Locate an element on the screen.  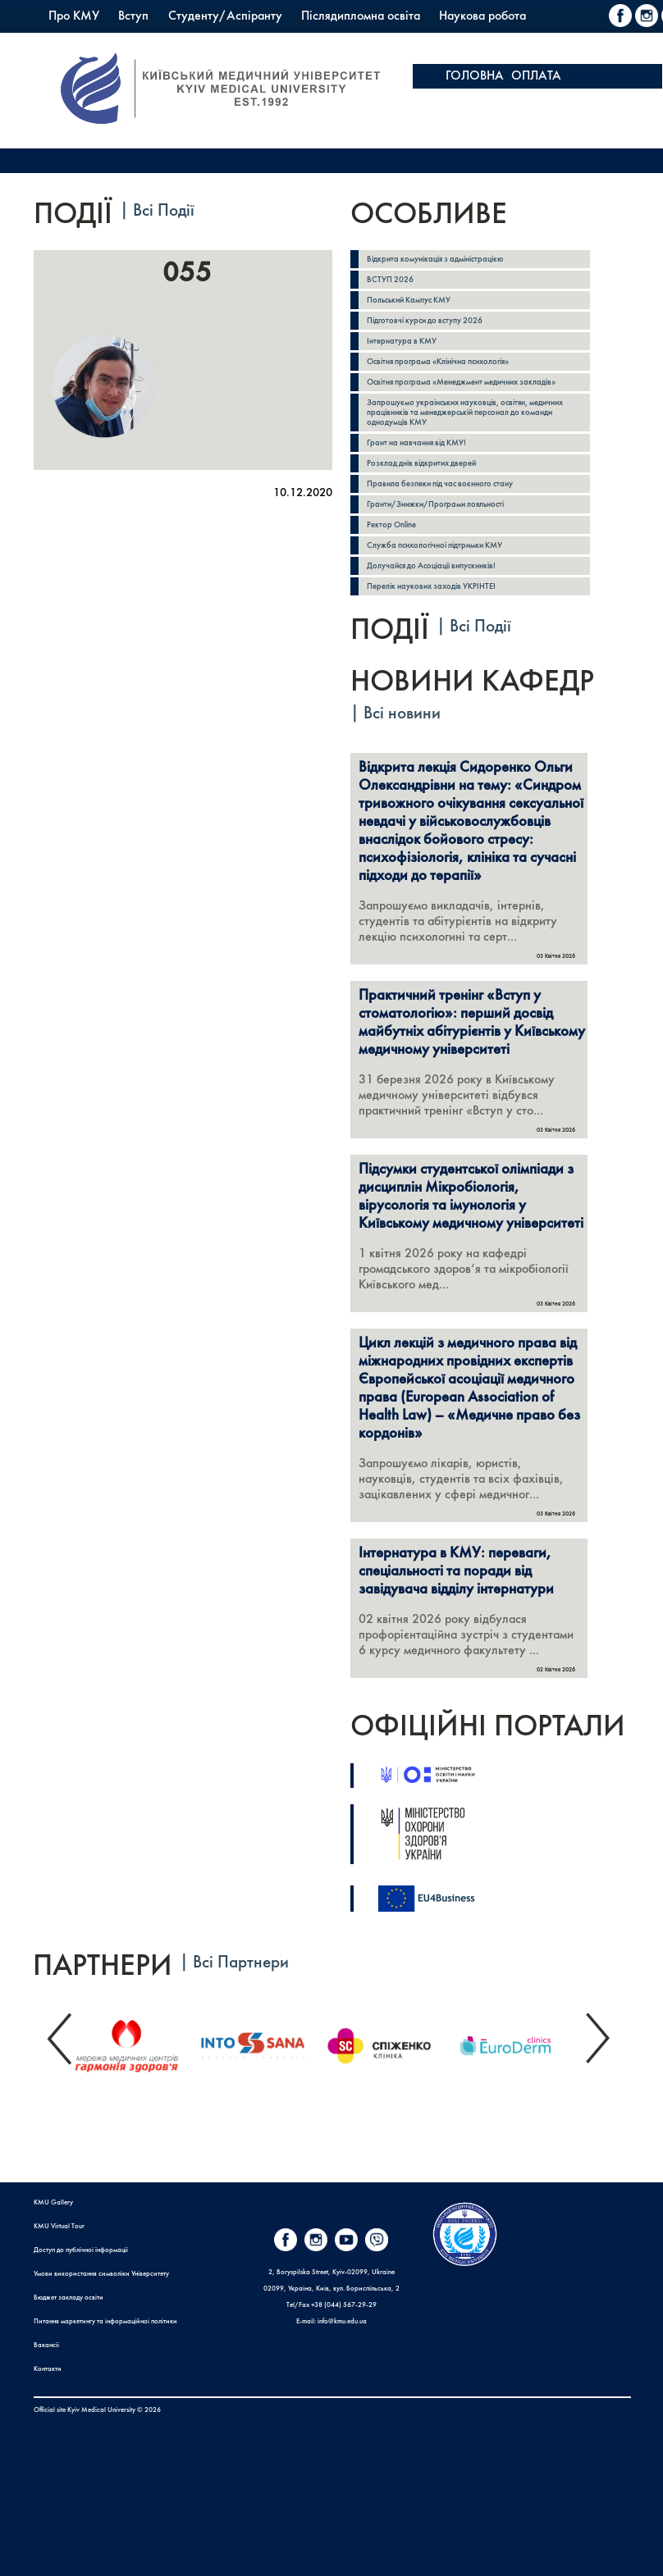
Освітня програма «Менеджмент медичних закладів» is located at coordinates (461, 382).